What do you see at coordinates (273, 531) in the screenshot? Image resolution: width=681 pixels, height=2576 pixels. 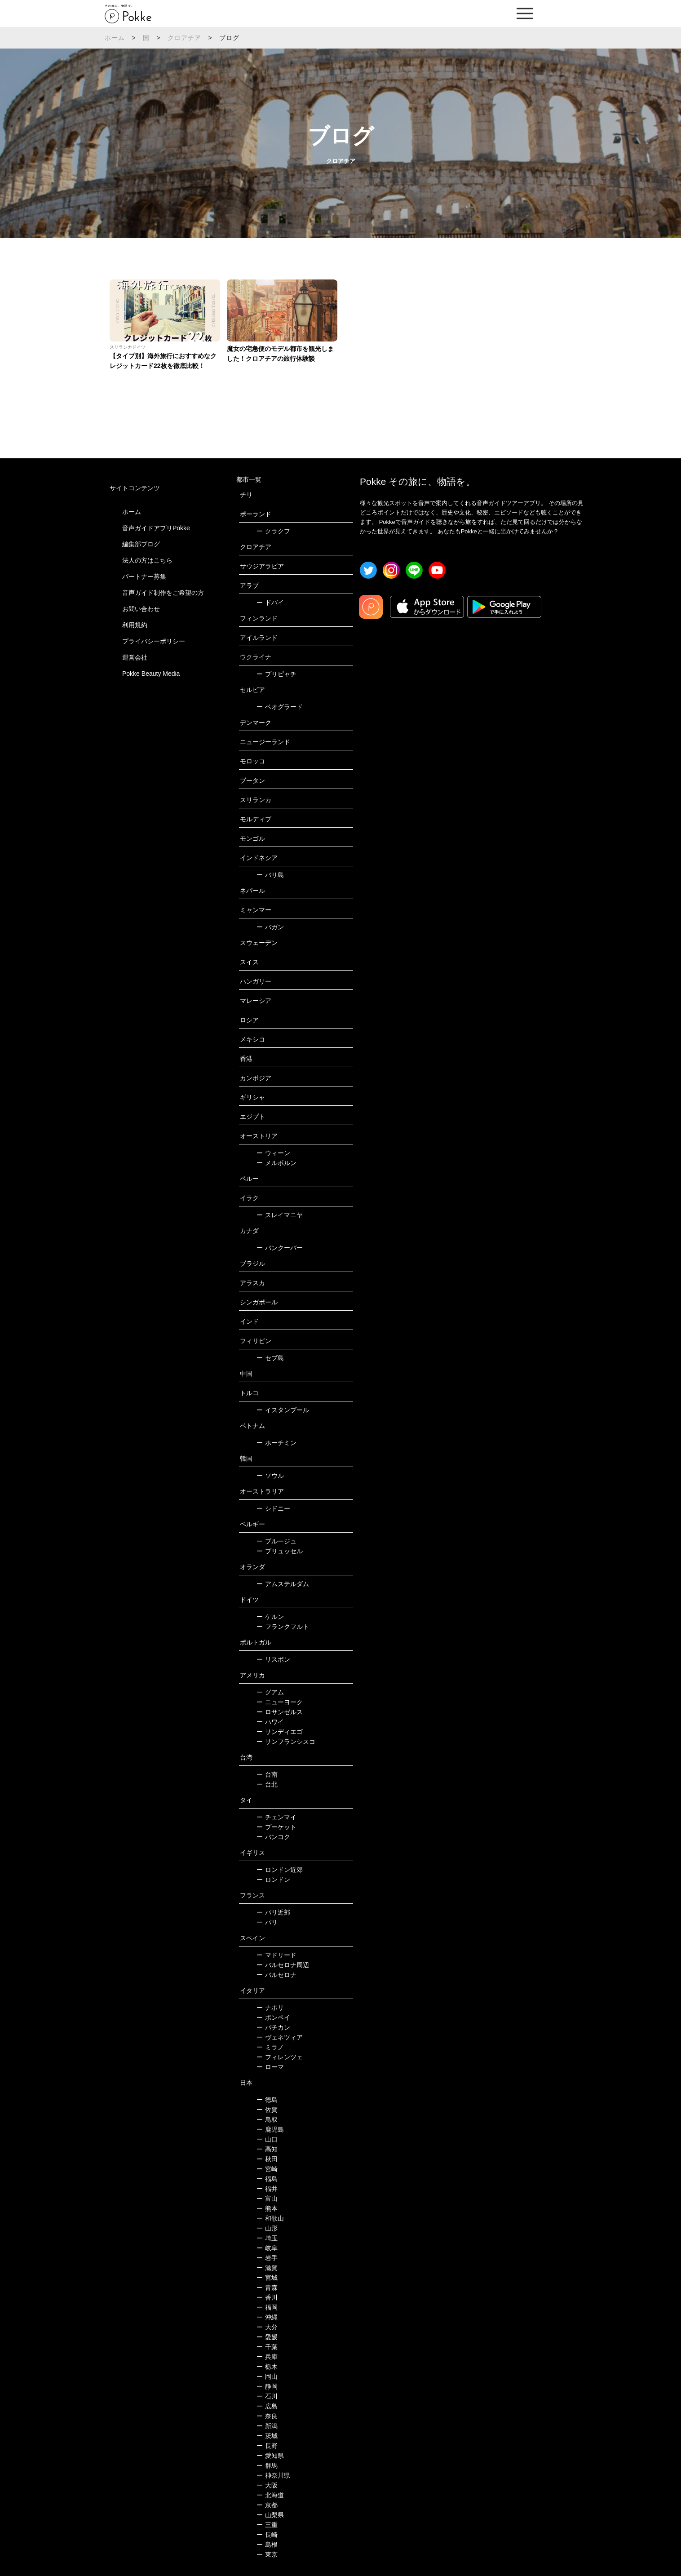 I see `クラクフ` at bounding box center [273, 531].